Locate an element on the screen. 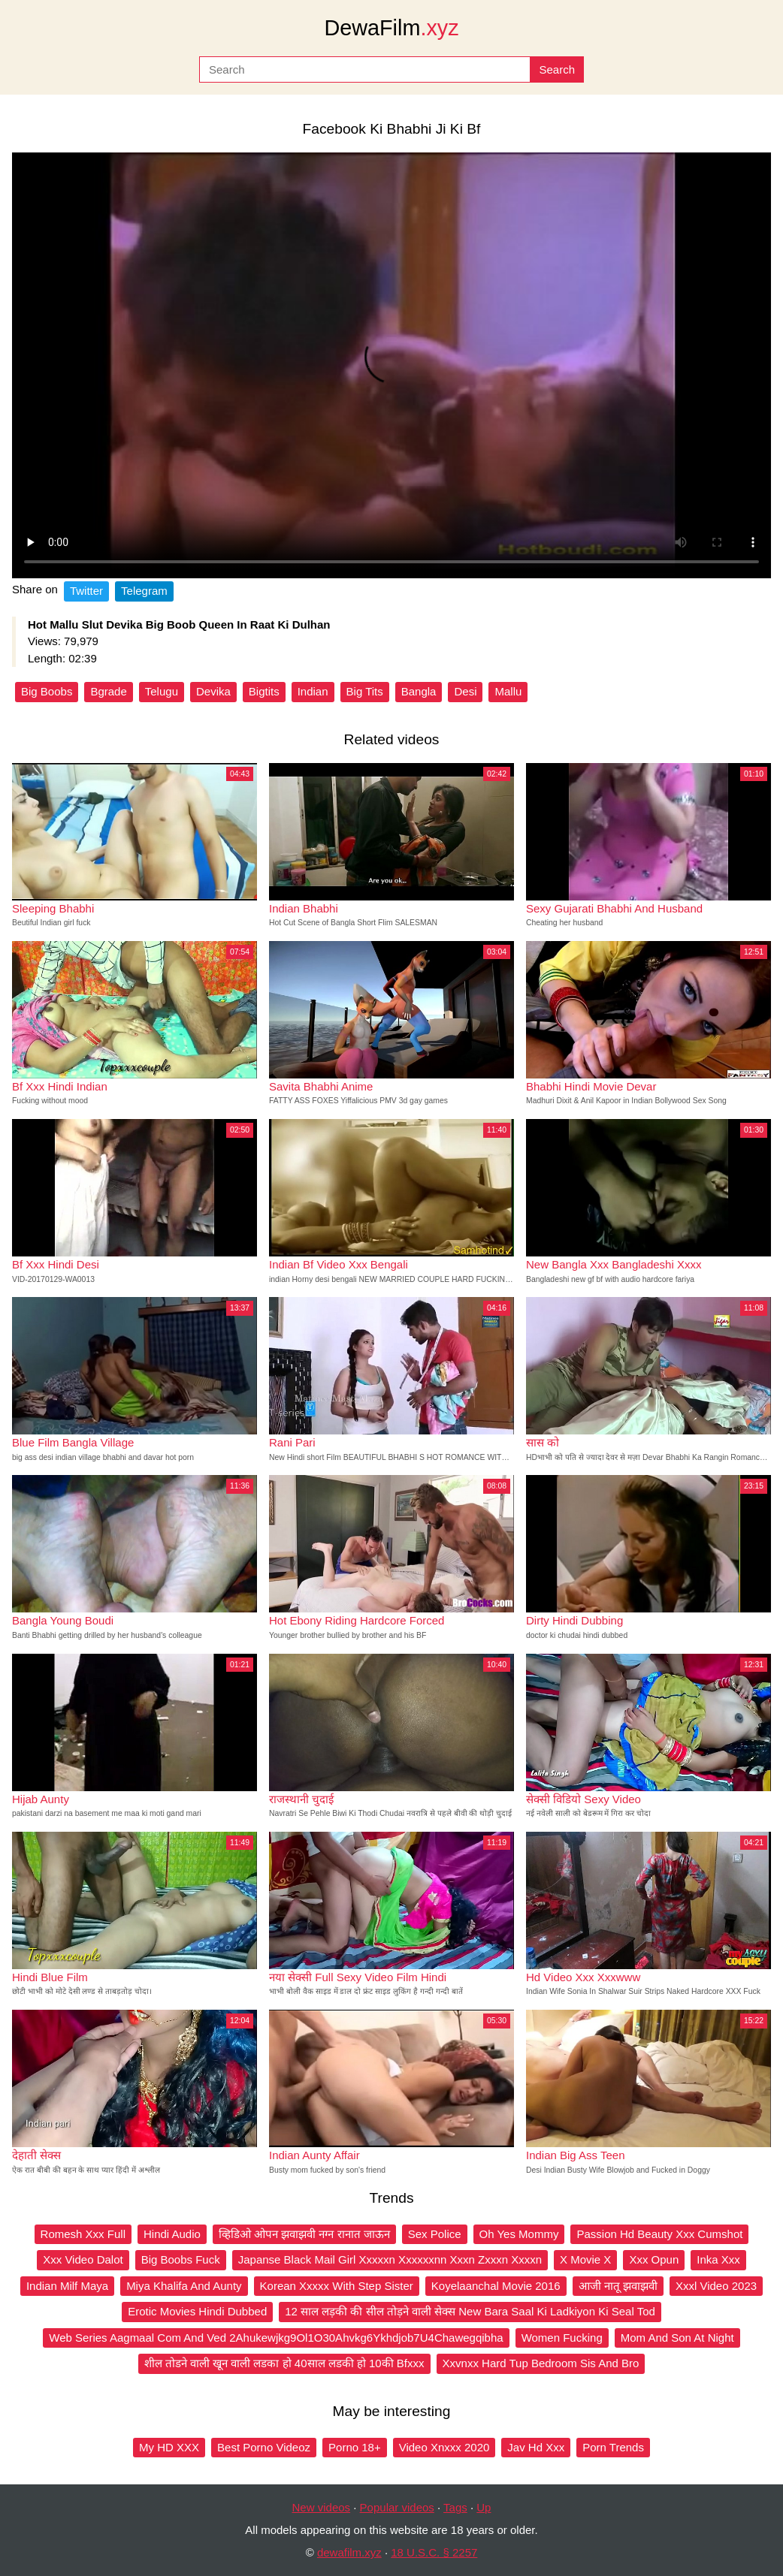 The width and height of the screenshot is (783, 2576). Korean Xxxxx With Step Sister is located at coordinates (336, 2285).